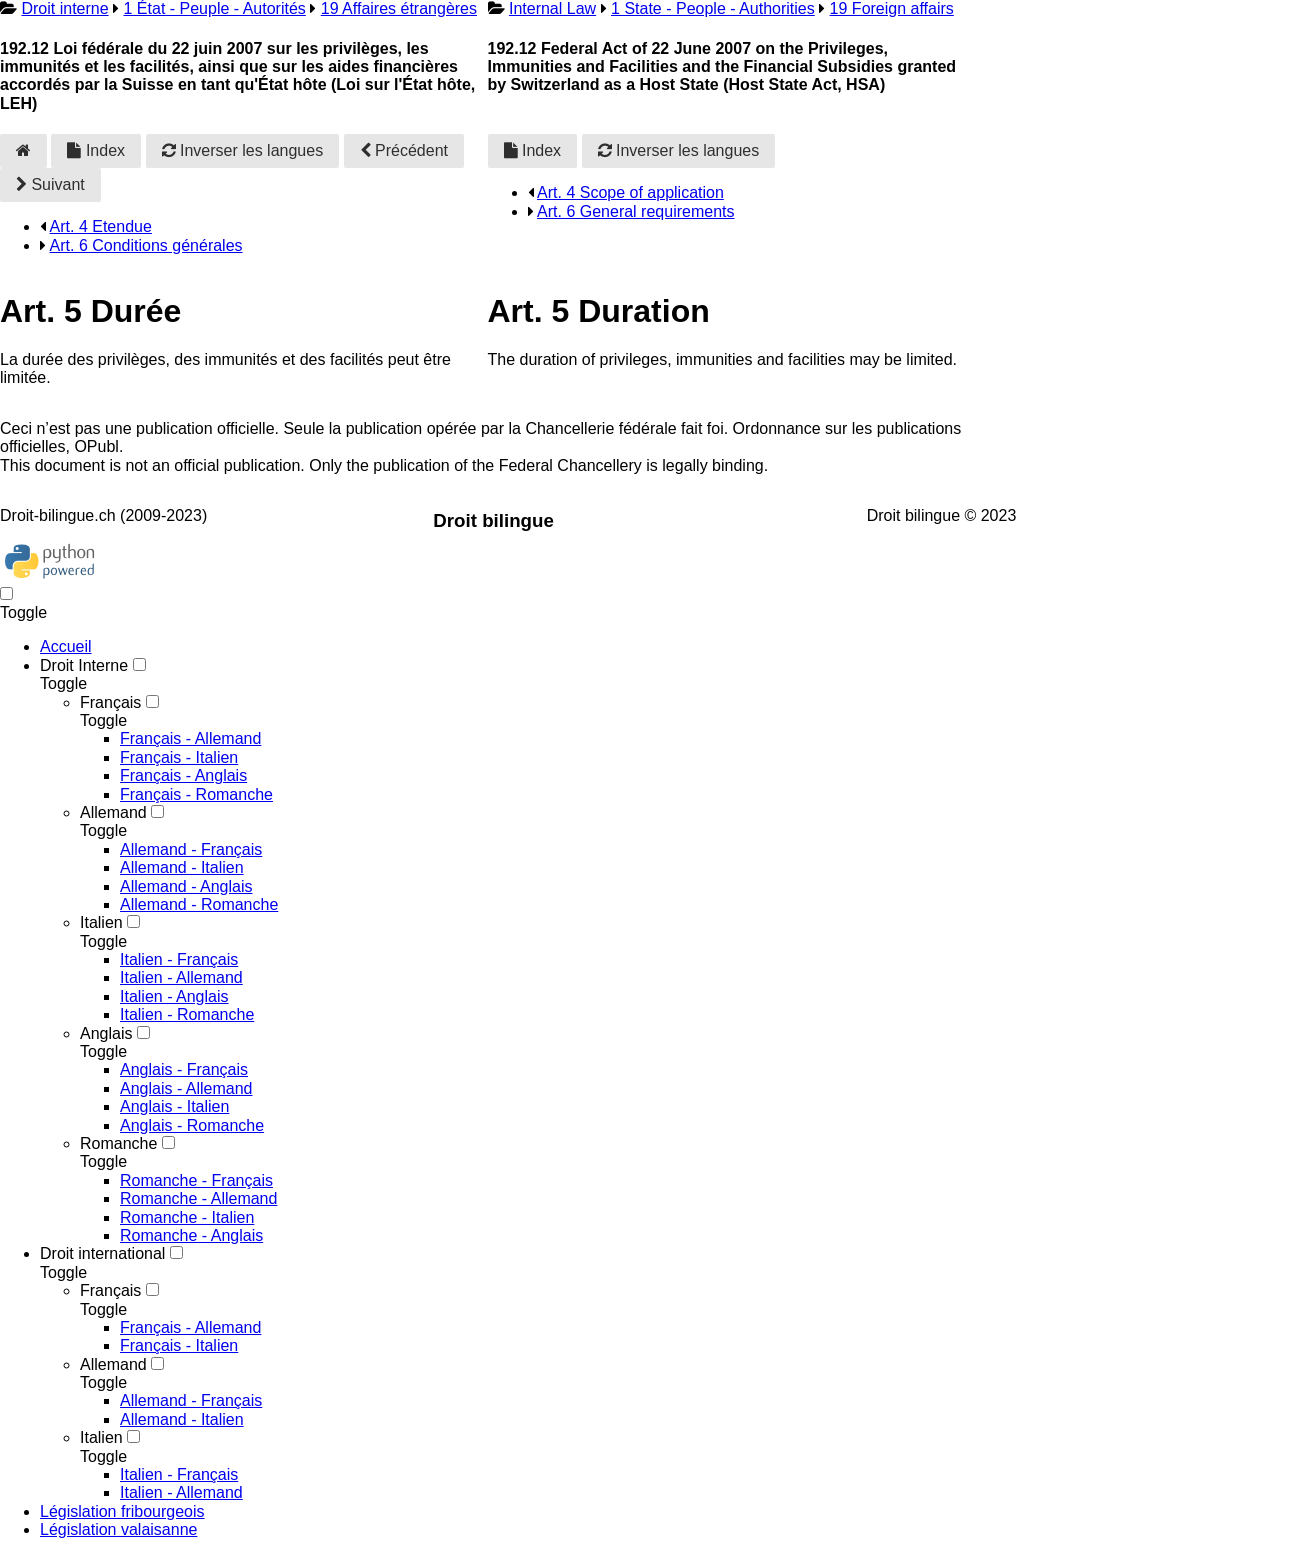  Describe the element at coordinates (106, 1033) in the screenshot. I see `Anglais` at that location.